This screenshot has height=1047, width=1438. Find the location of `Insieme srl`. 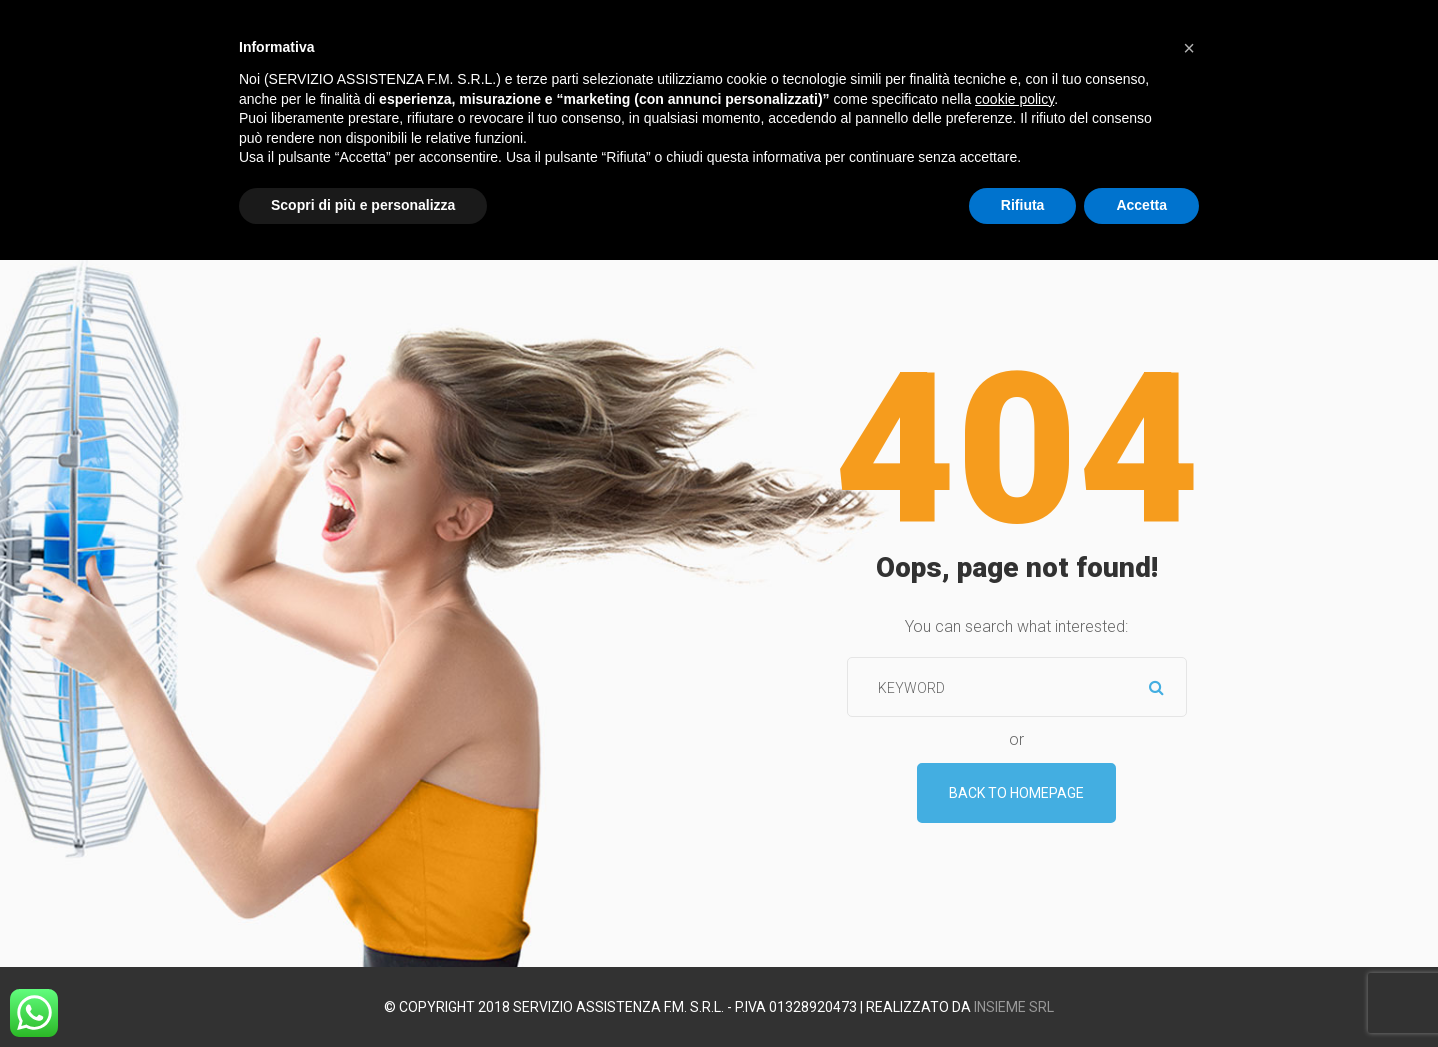

Insieme srl is located at coordinates (1014, 1007).